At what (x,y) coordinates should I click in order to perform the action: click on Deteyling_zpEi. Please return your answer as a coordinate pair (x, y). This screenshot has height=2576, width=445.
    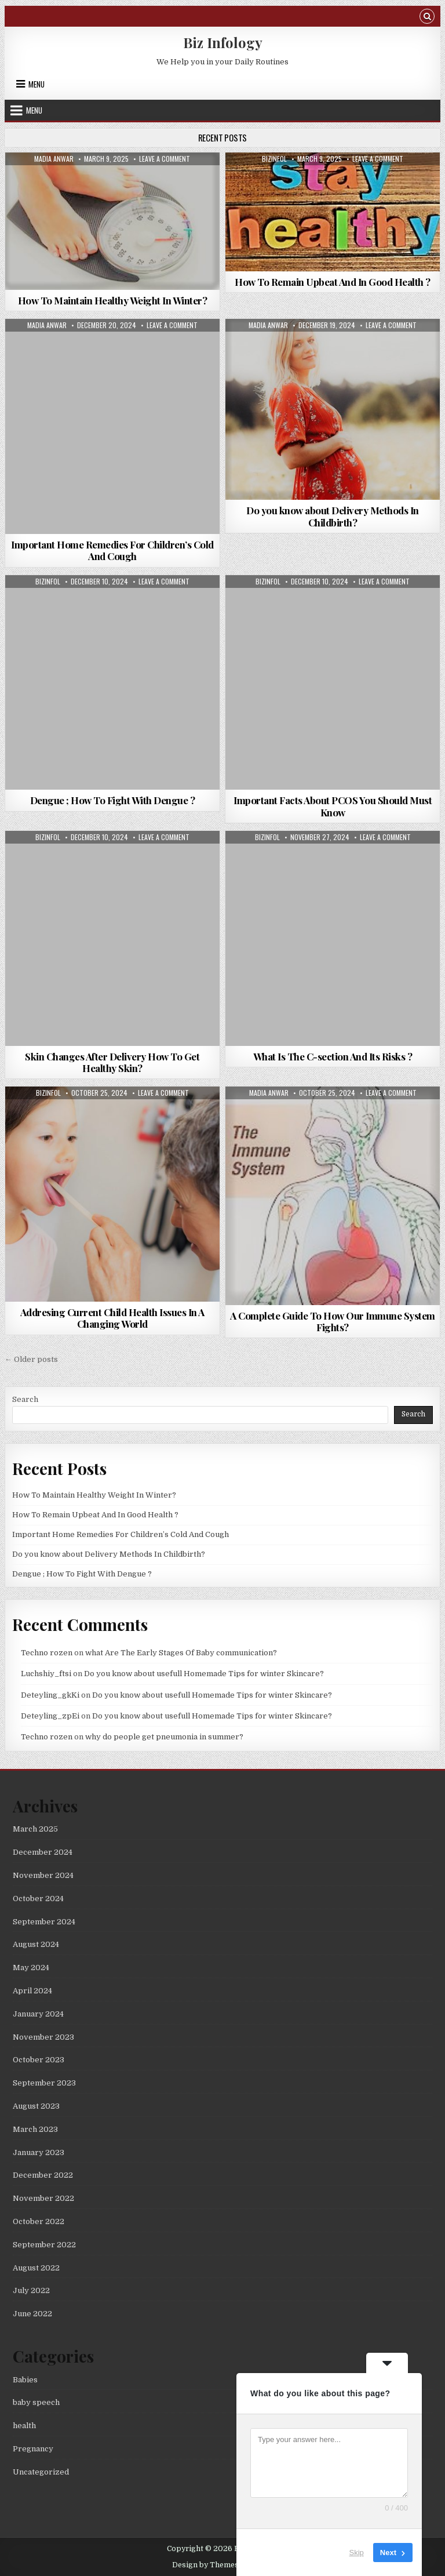
    Looking at the image, I should click on (50, 1716).